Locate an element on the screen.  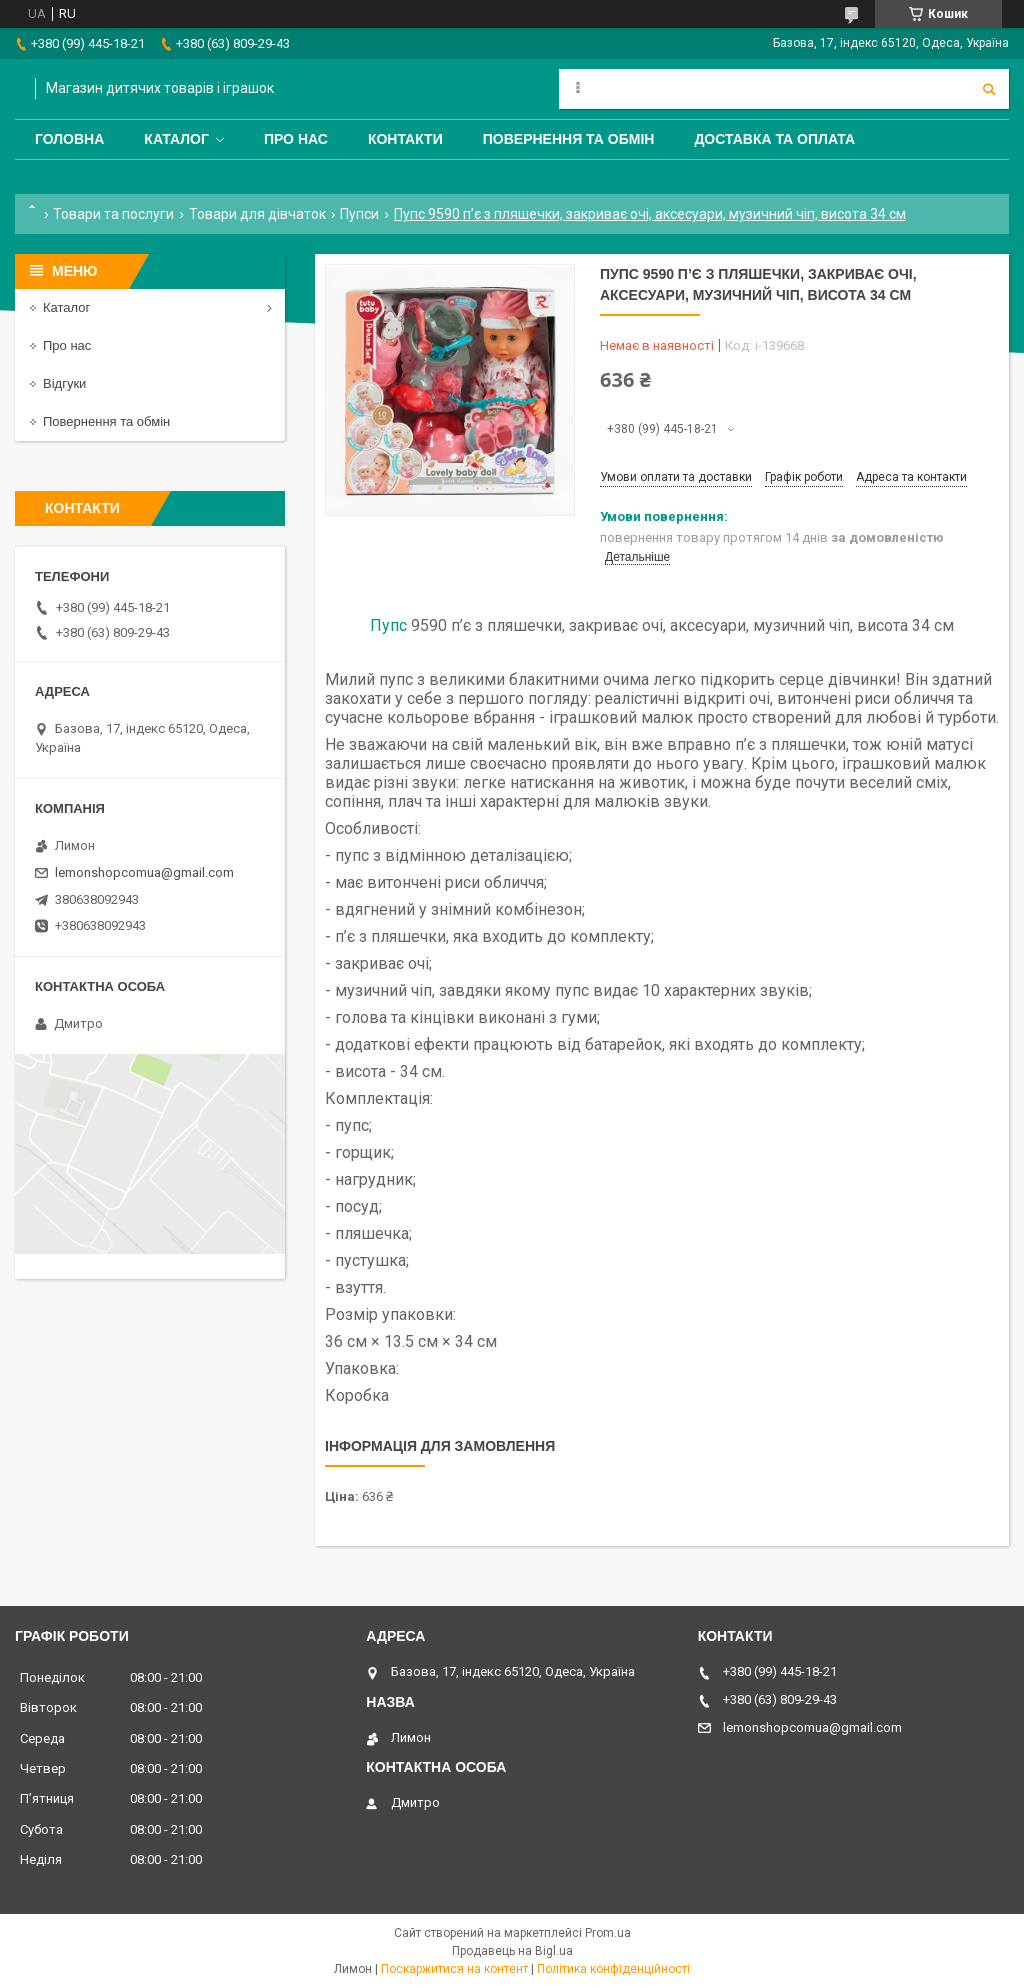
Доставка та оплата is located at coordinates (774, 139).